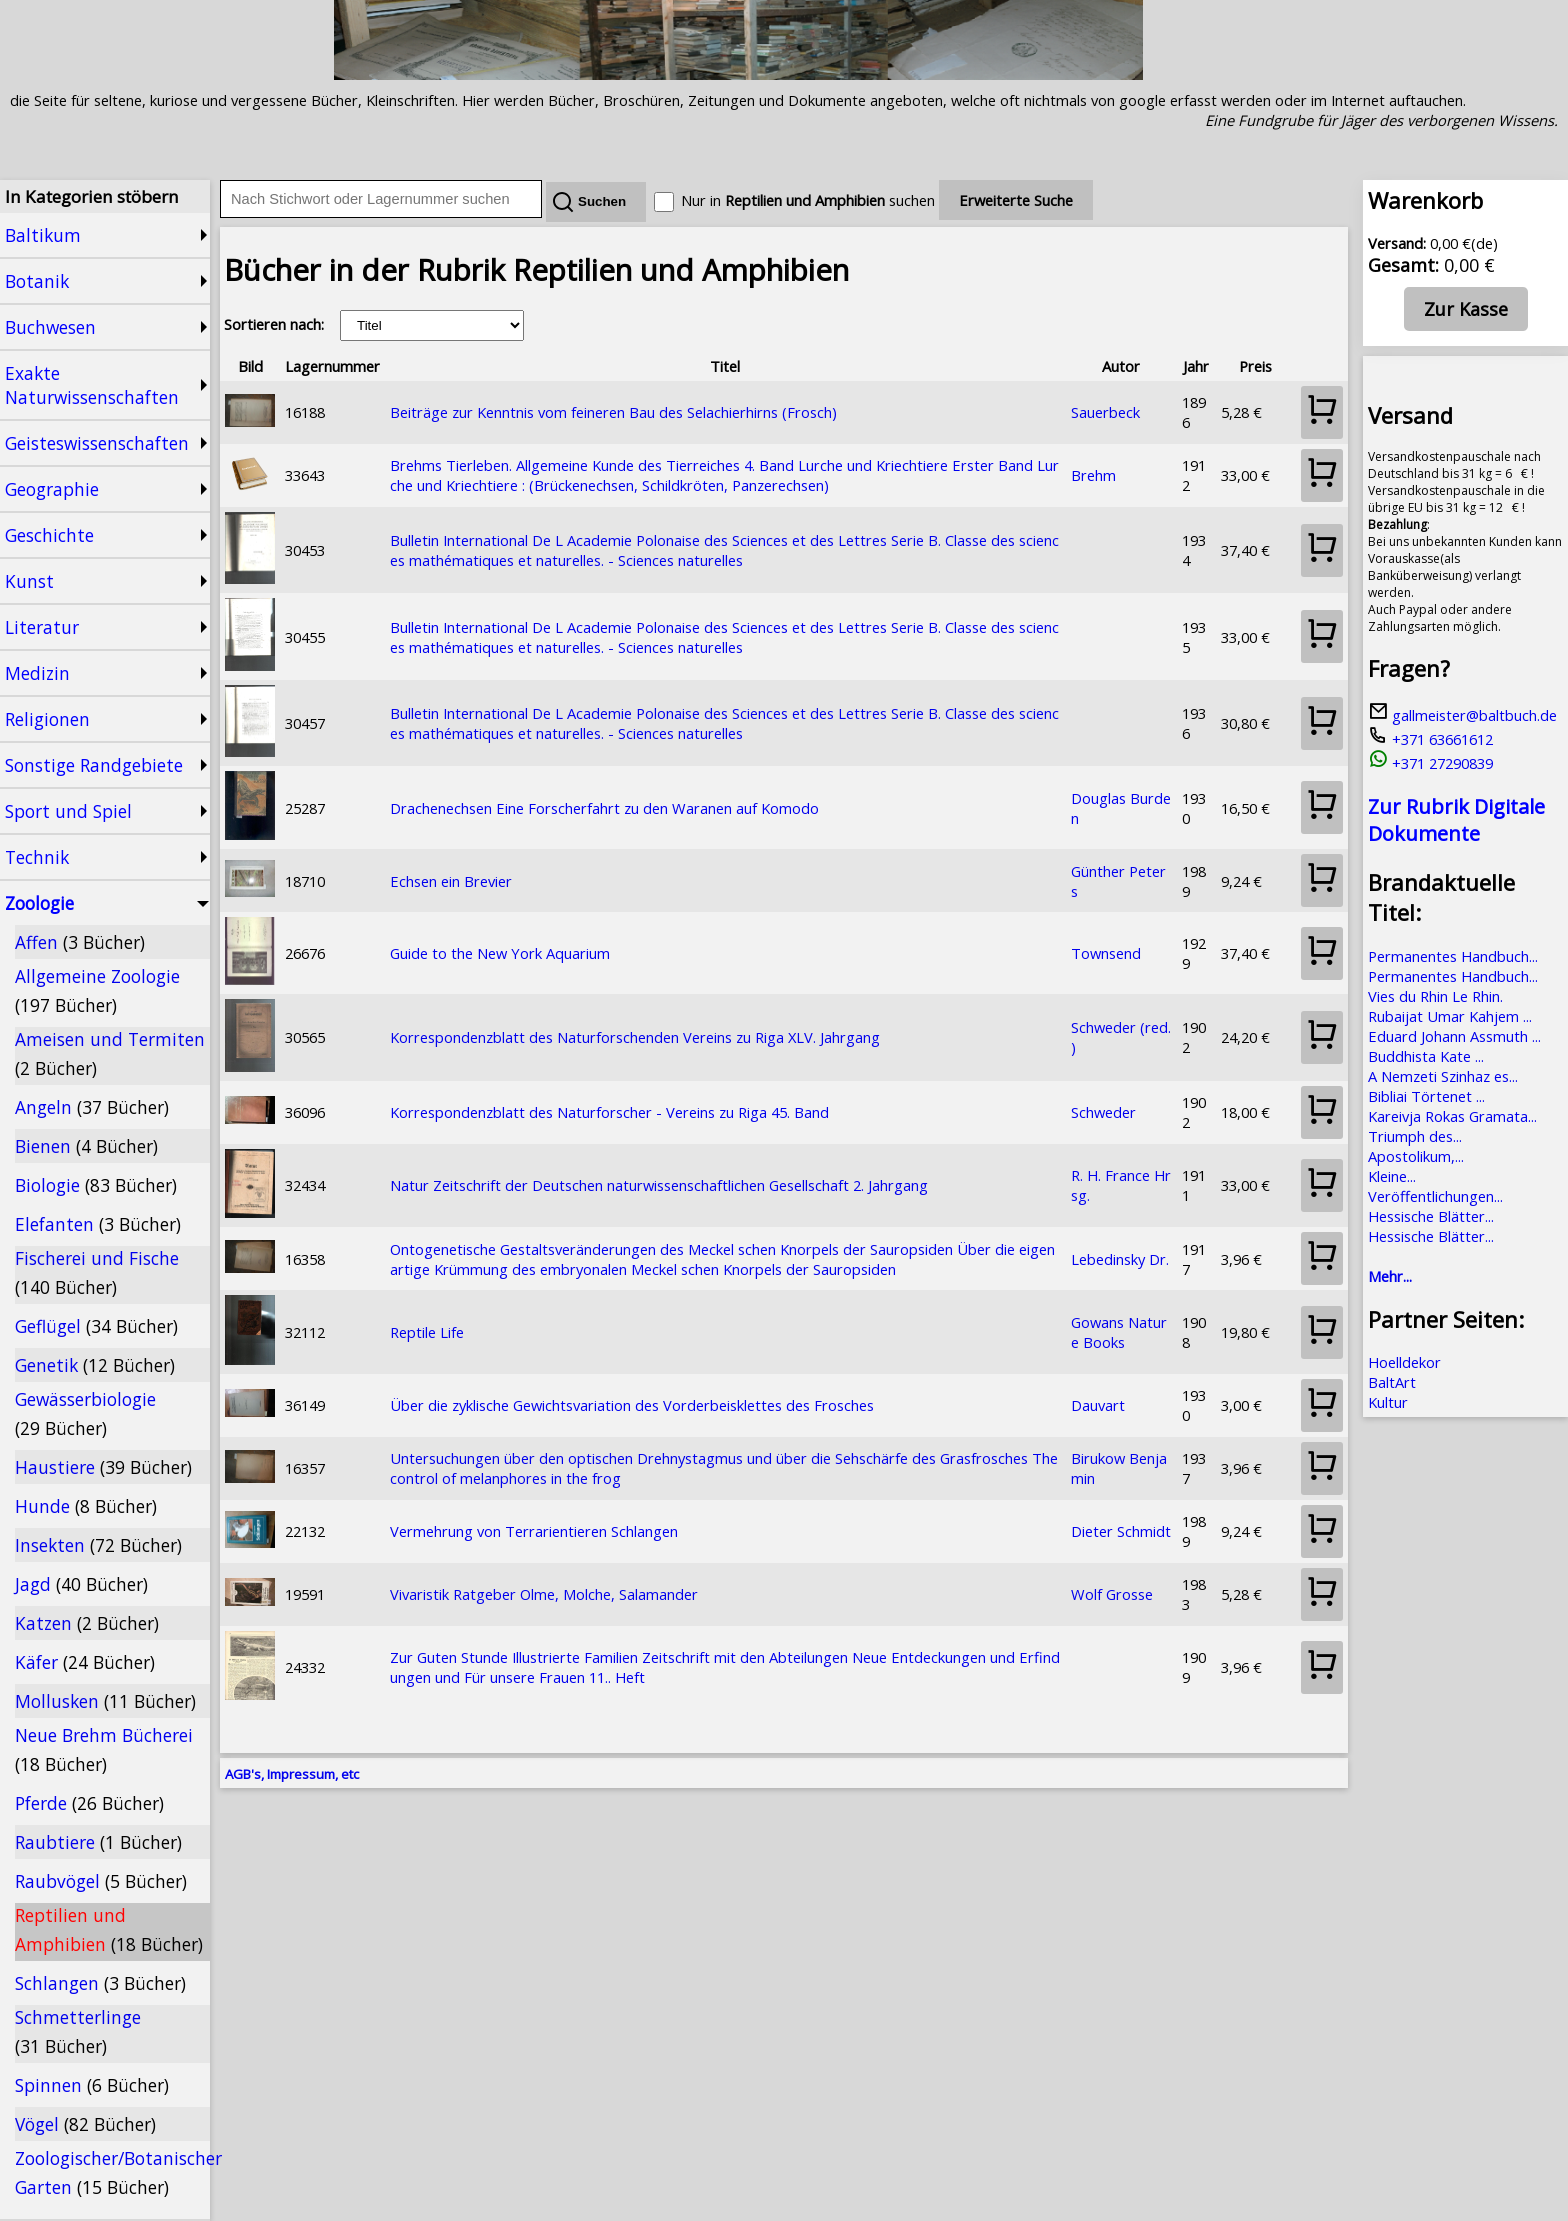 Image resolution: width=1568 pixels, height=2221 pixels. I want to click on Eduard Johann Assmuth ..., so click(1454, 1036).